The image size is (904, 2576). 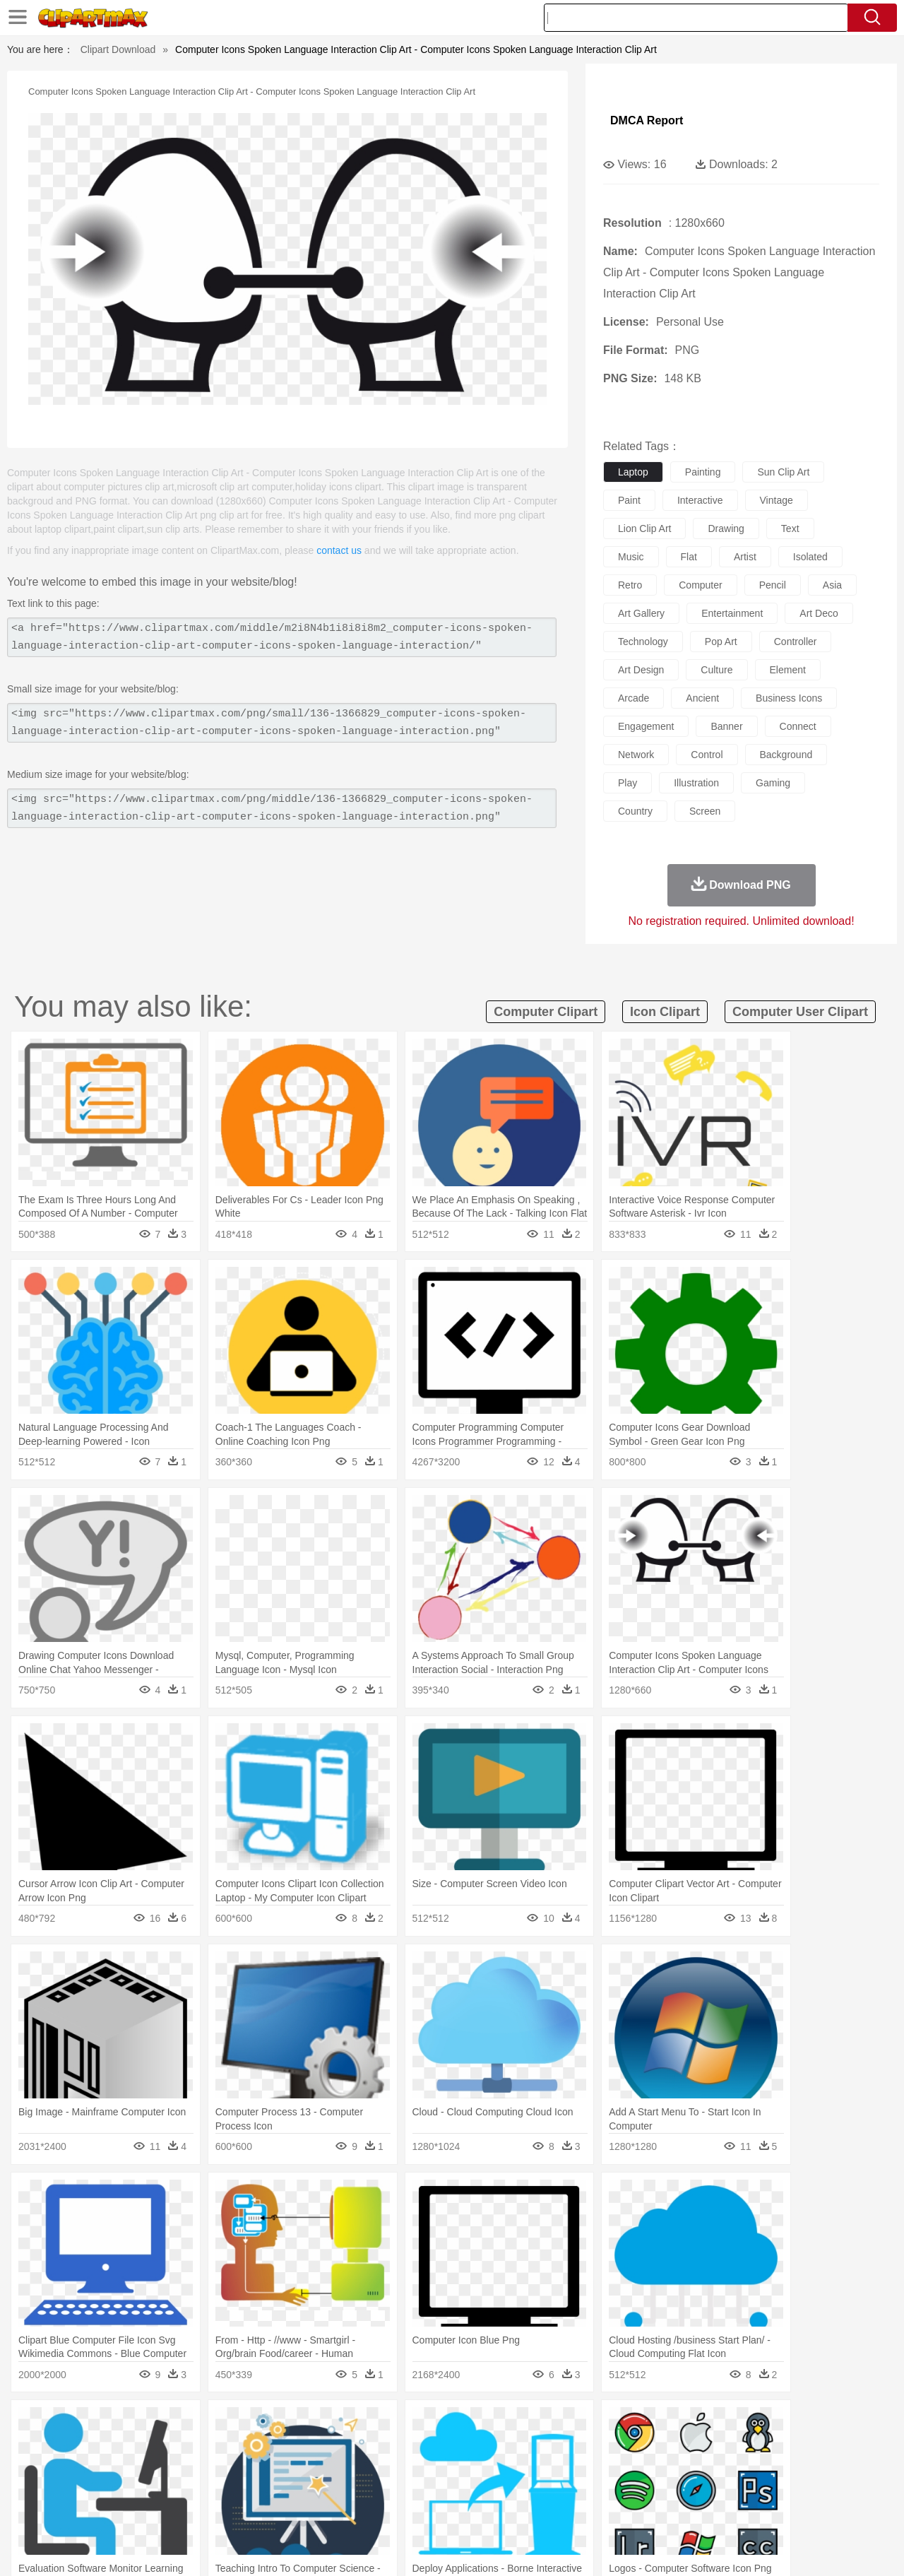 I want to click on illustration, so click(x=696, y=782).